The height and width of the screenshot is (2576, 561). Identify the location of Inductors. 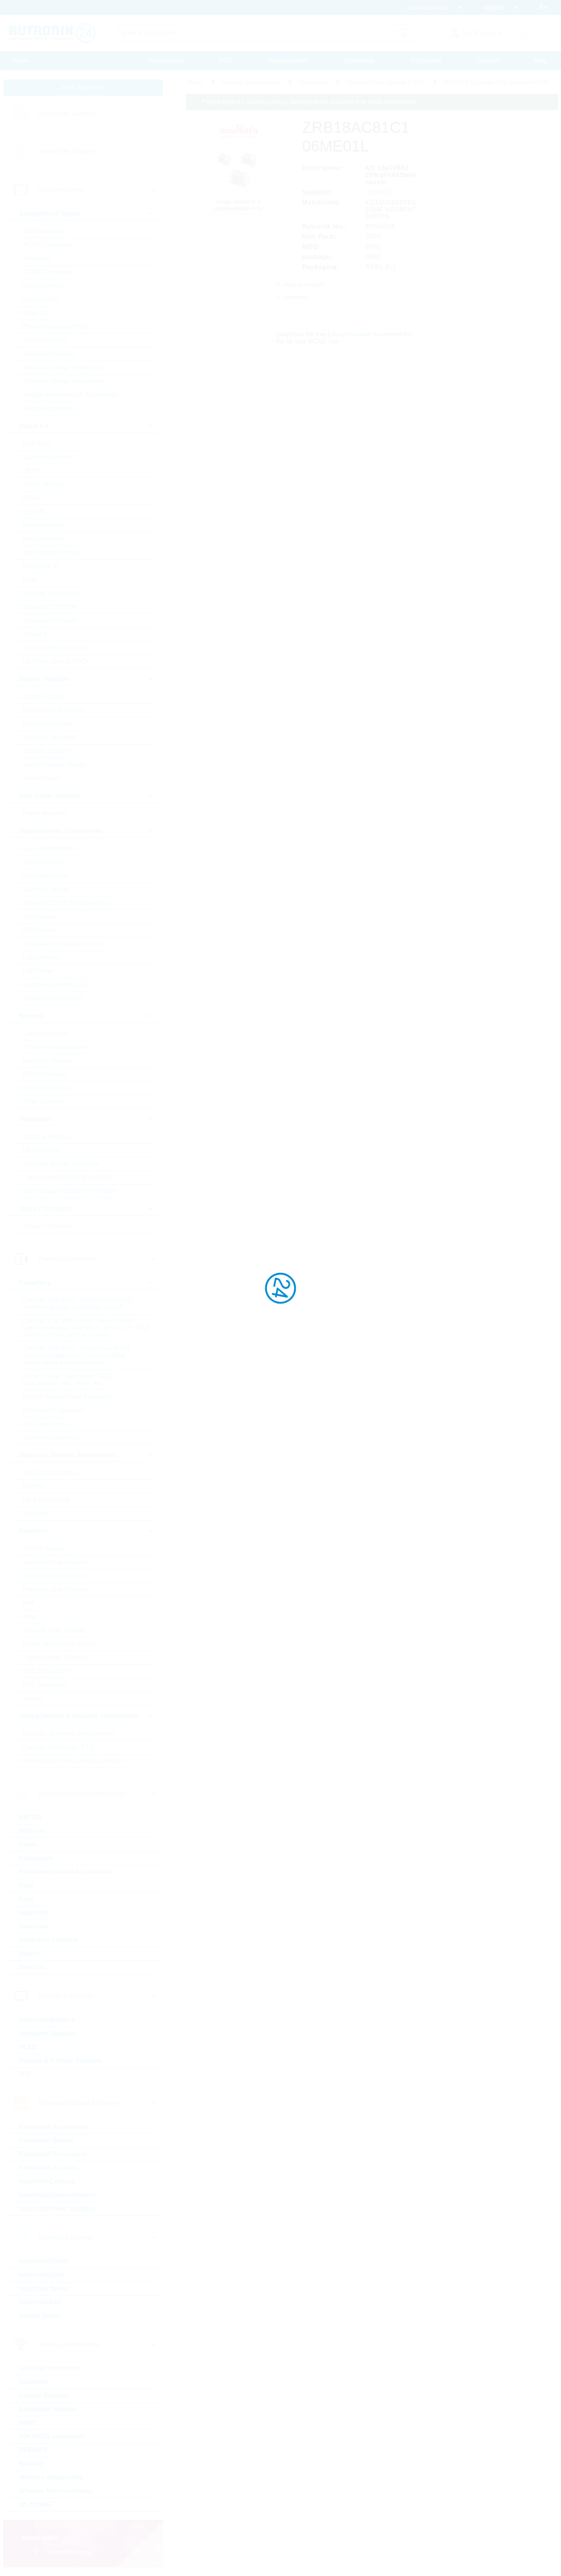
(36, 1513).